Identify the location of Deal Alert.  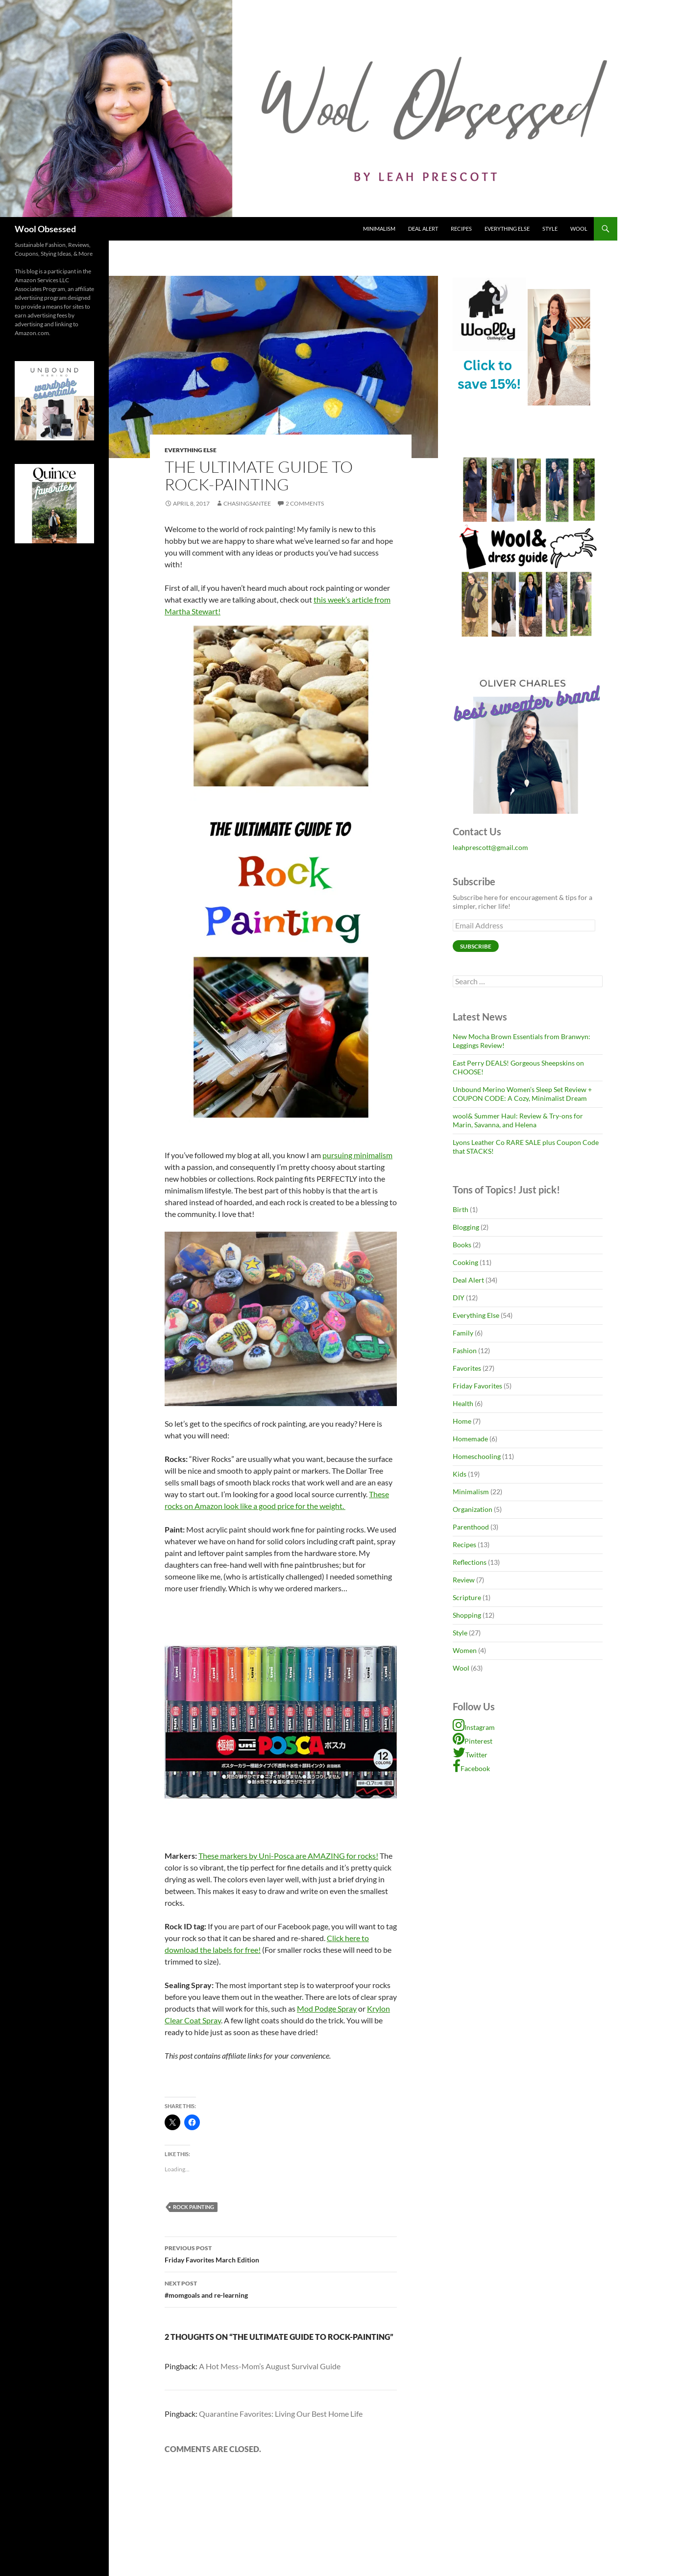
(423, 228).